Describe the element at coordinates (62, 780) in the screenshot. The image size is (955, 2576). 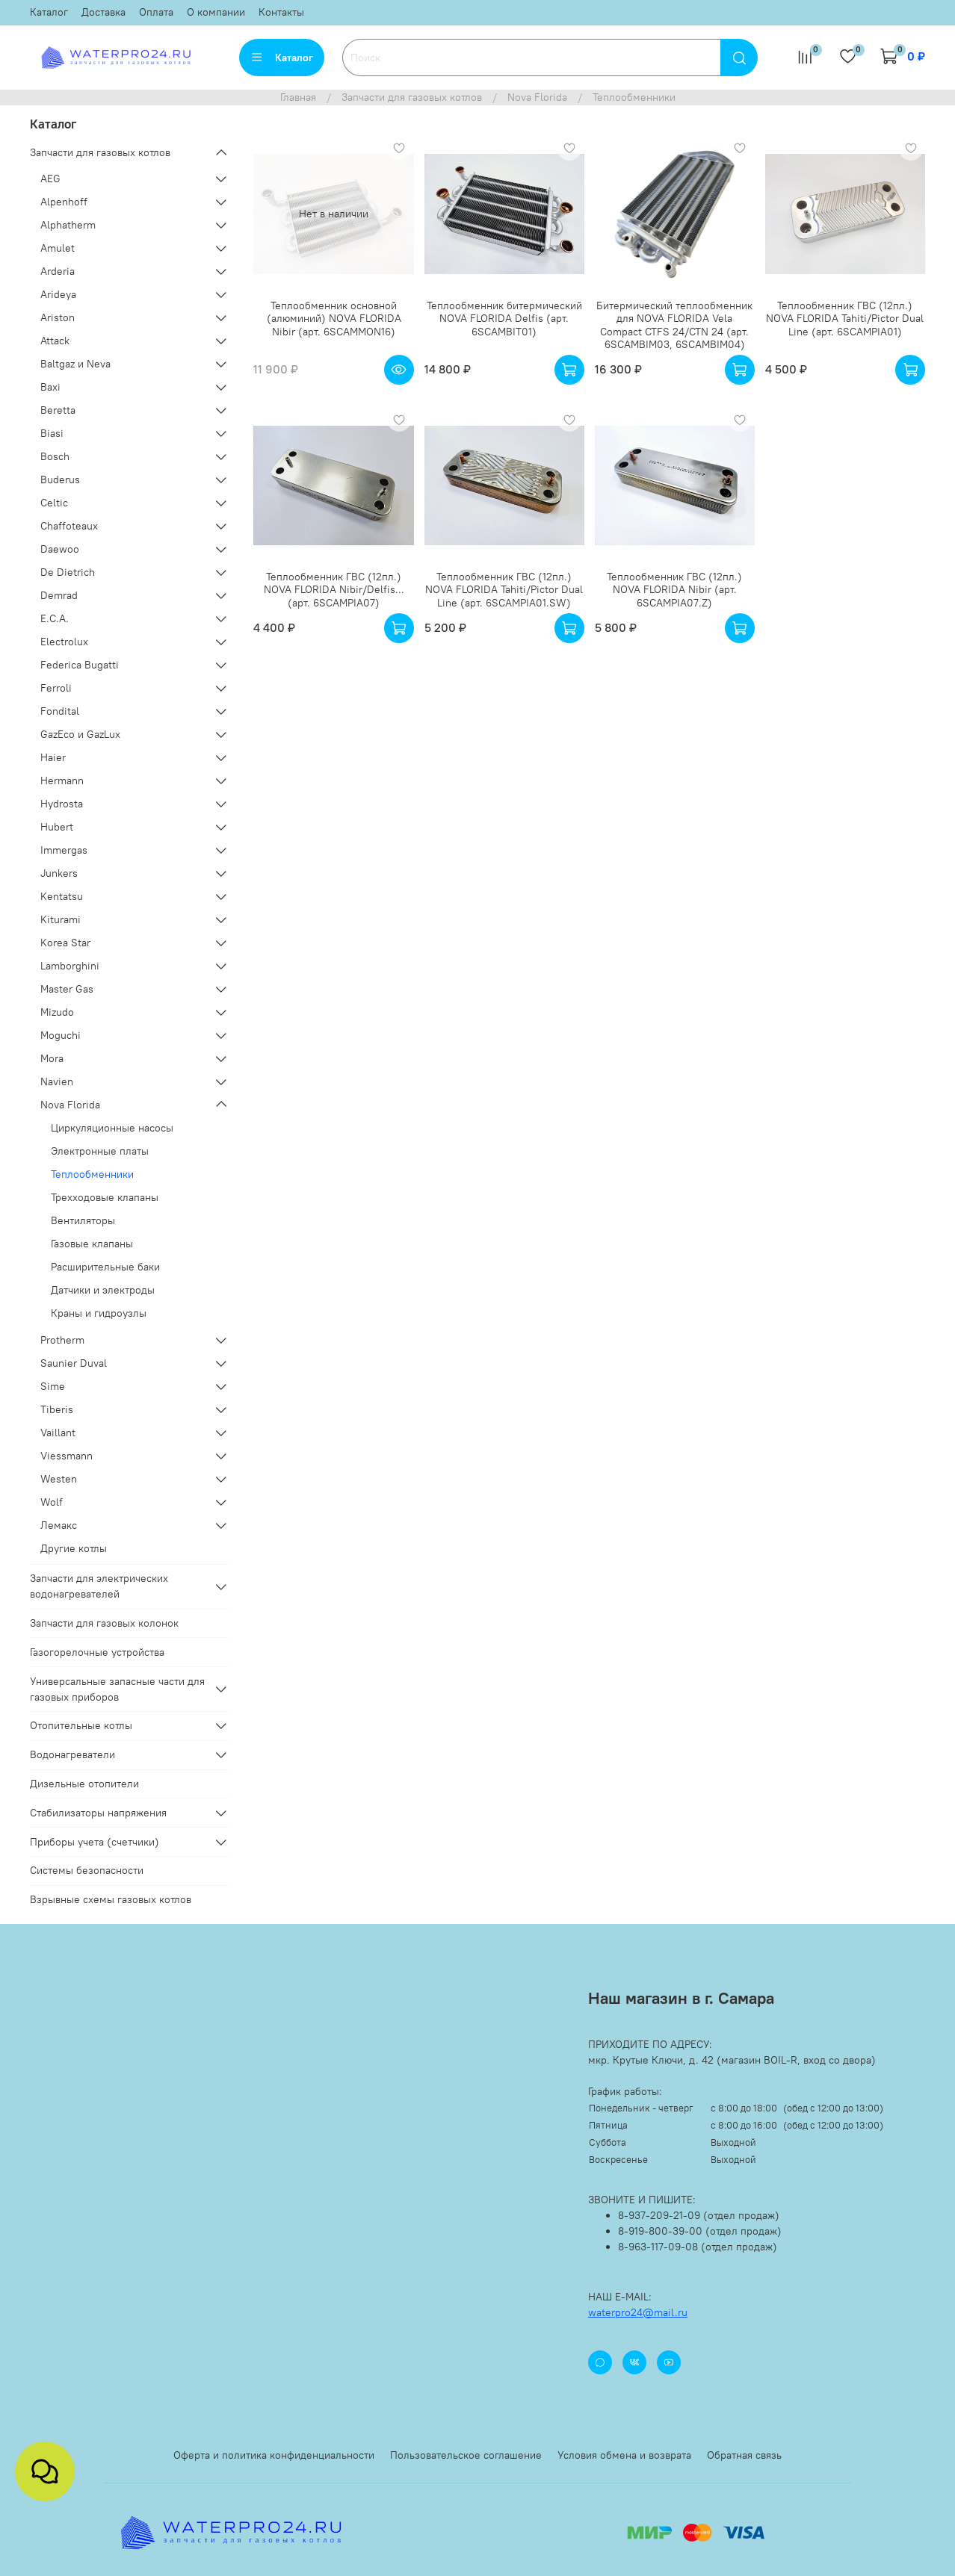
I see `Hermann` at that location.